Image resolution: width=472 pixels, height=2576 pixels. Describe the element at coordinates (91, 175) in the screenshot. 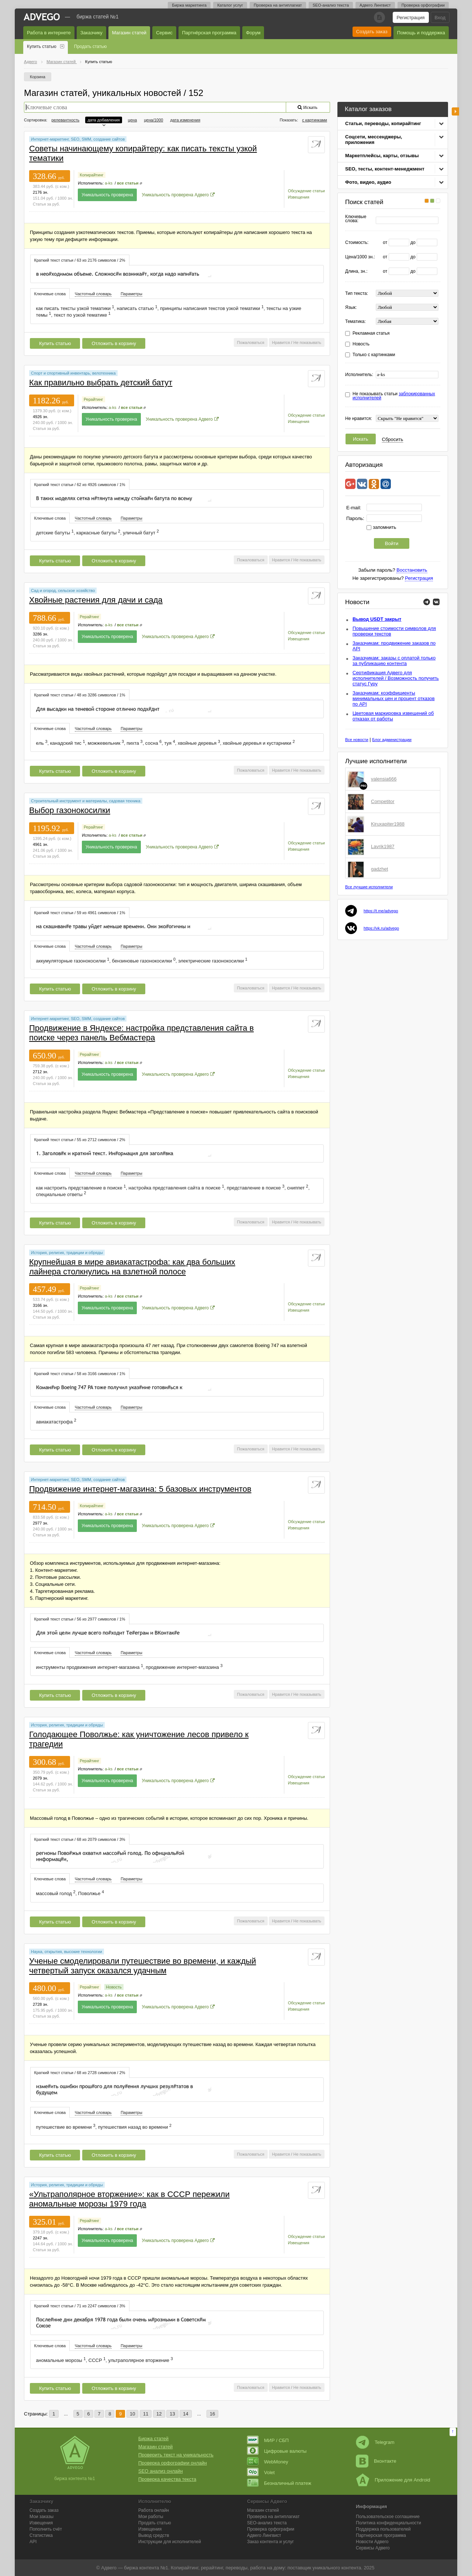

I see `Копирайтинг` at that location.